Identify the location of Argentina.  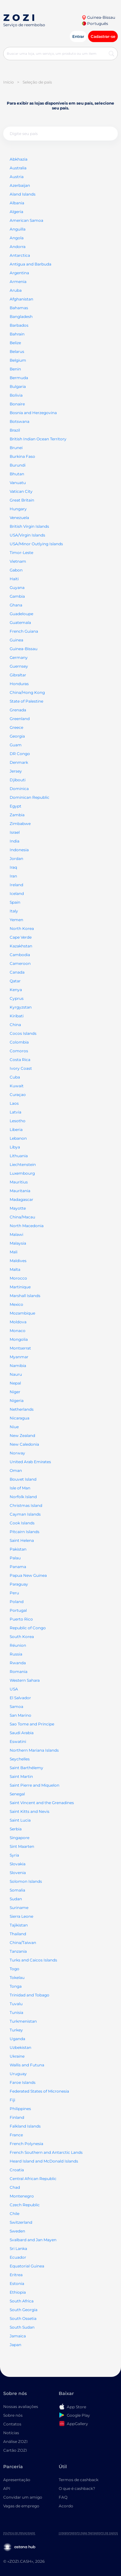
(19, 272).